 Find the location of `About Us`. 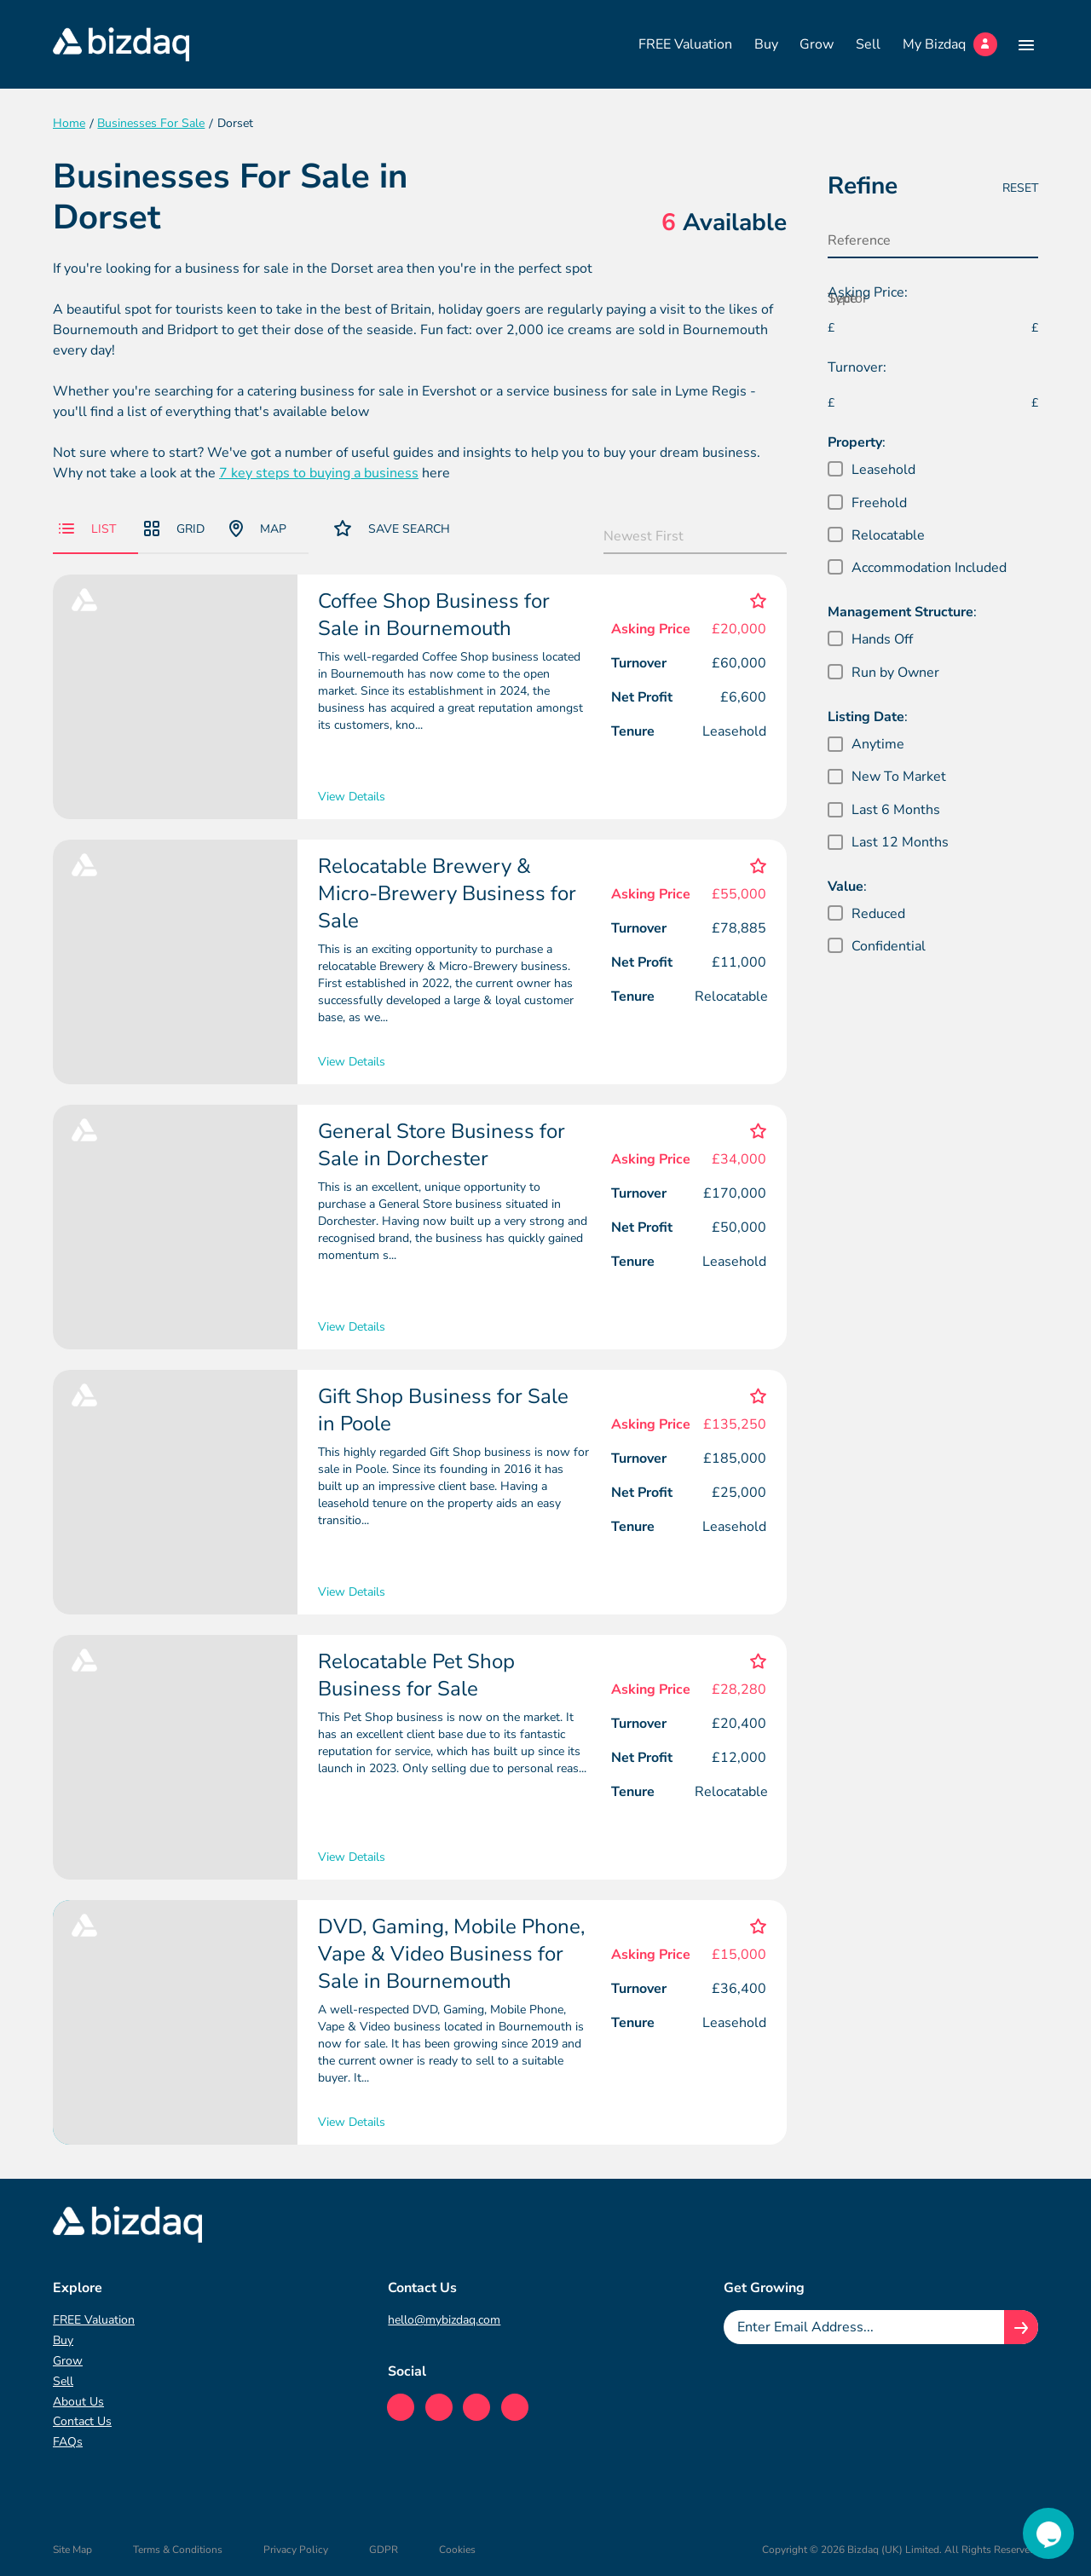

About Us is located at coordinates (78, 2402).